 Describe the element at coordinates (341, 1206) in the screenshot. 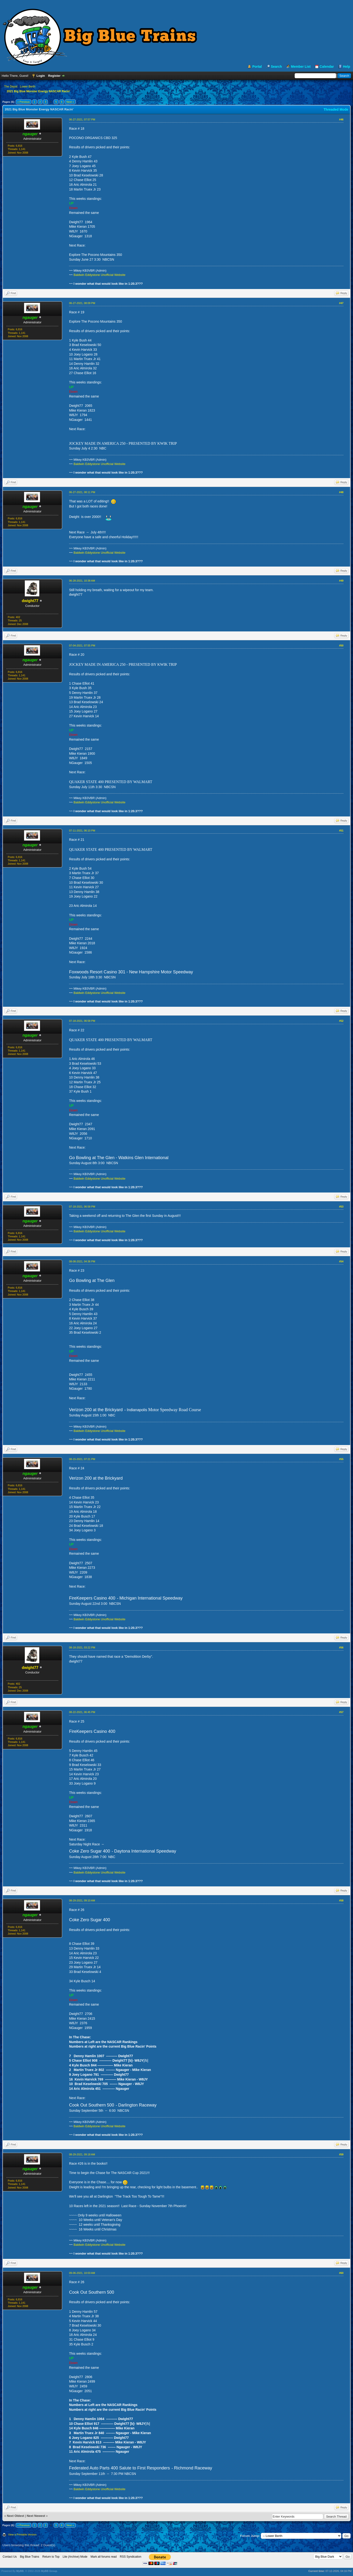

I see `#53` at that location.